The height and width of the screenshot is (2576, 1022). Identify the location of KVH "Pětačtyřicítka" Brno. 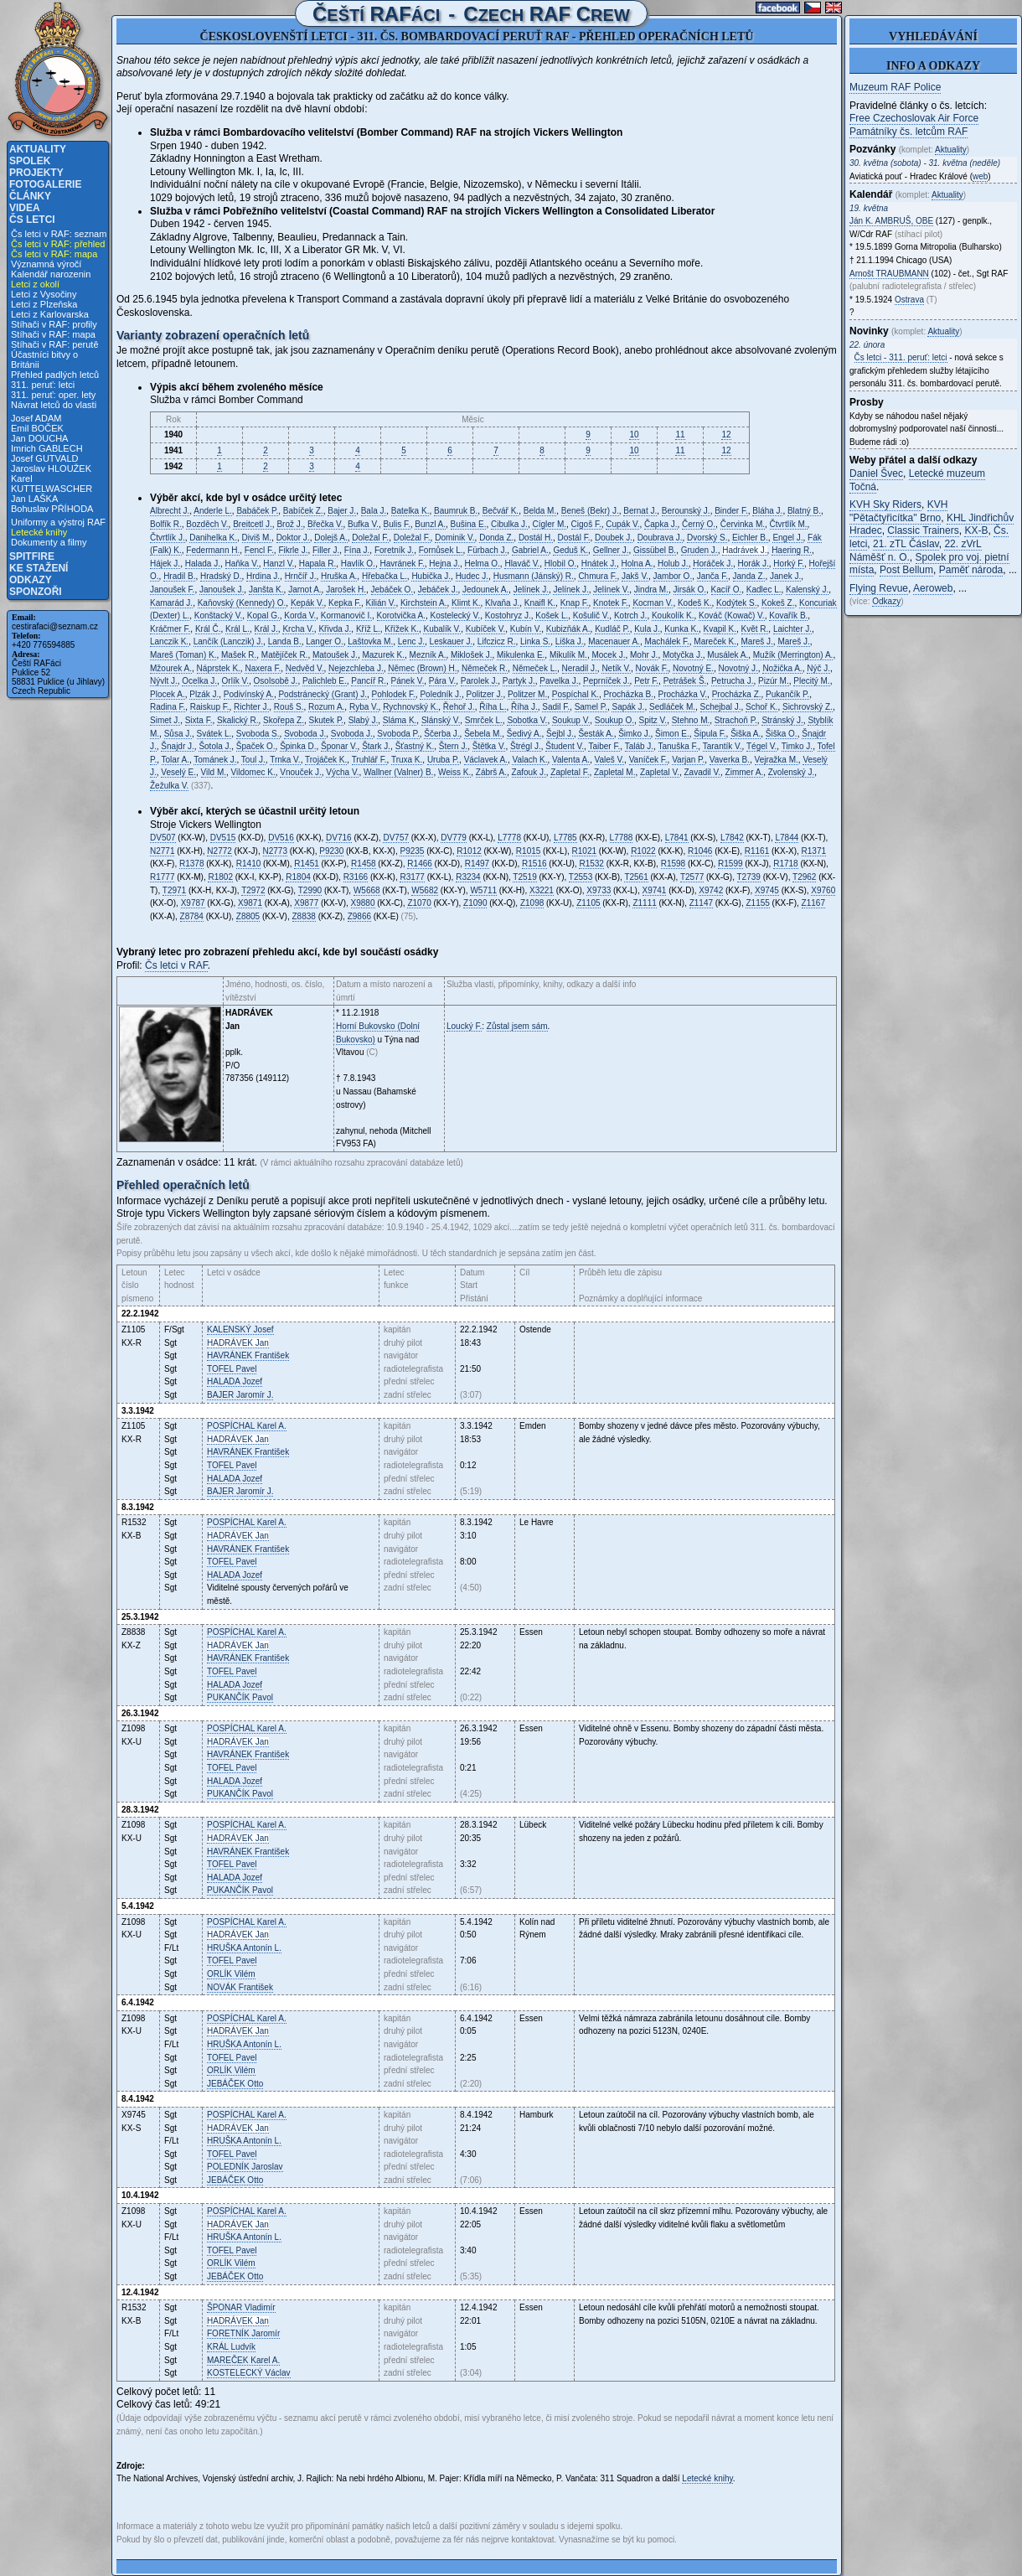
(898, 511).